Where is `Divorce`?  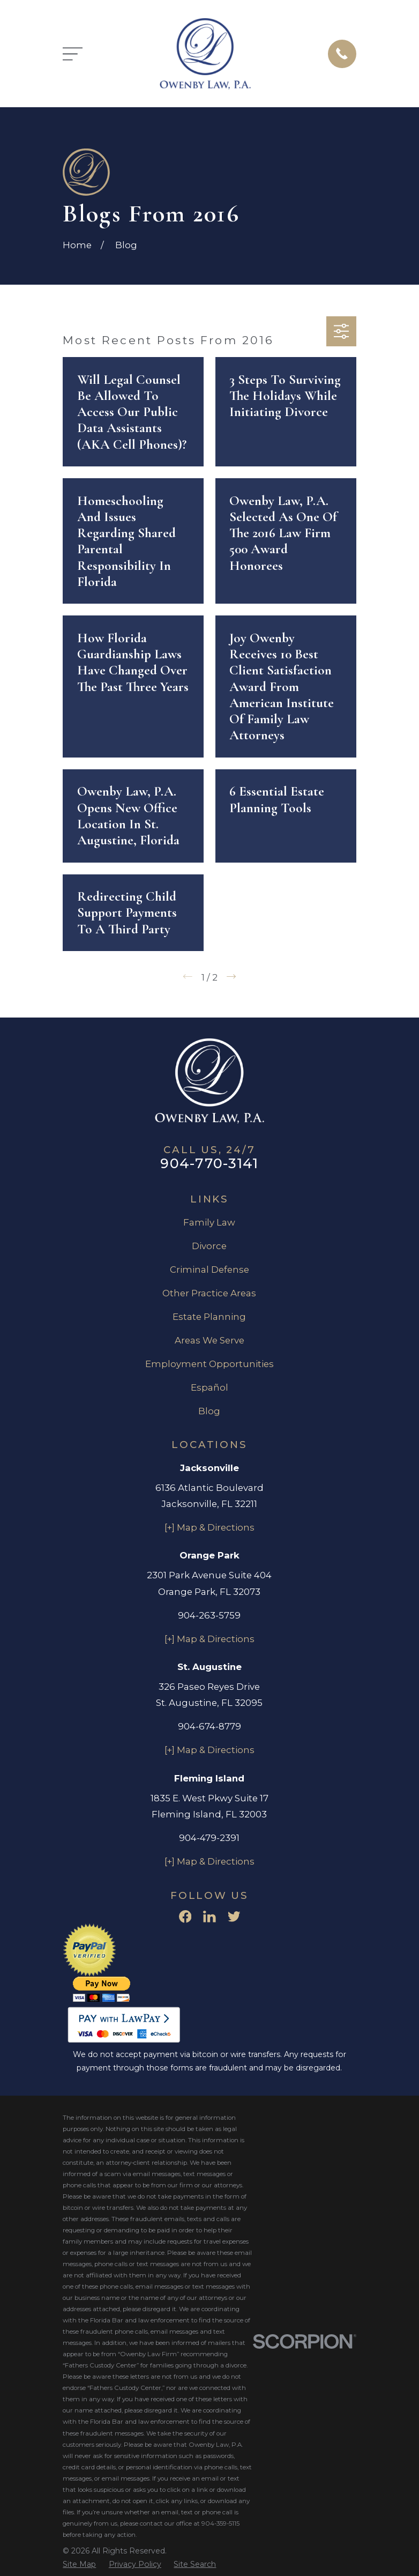
Divorce is located at coordinates (209, 1246).